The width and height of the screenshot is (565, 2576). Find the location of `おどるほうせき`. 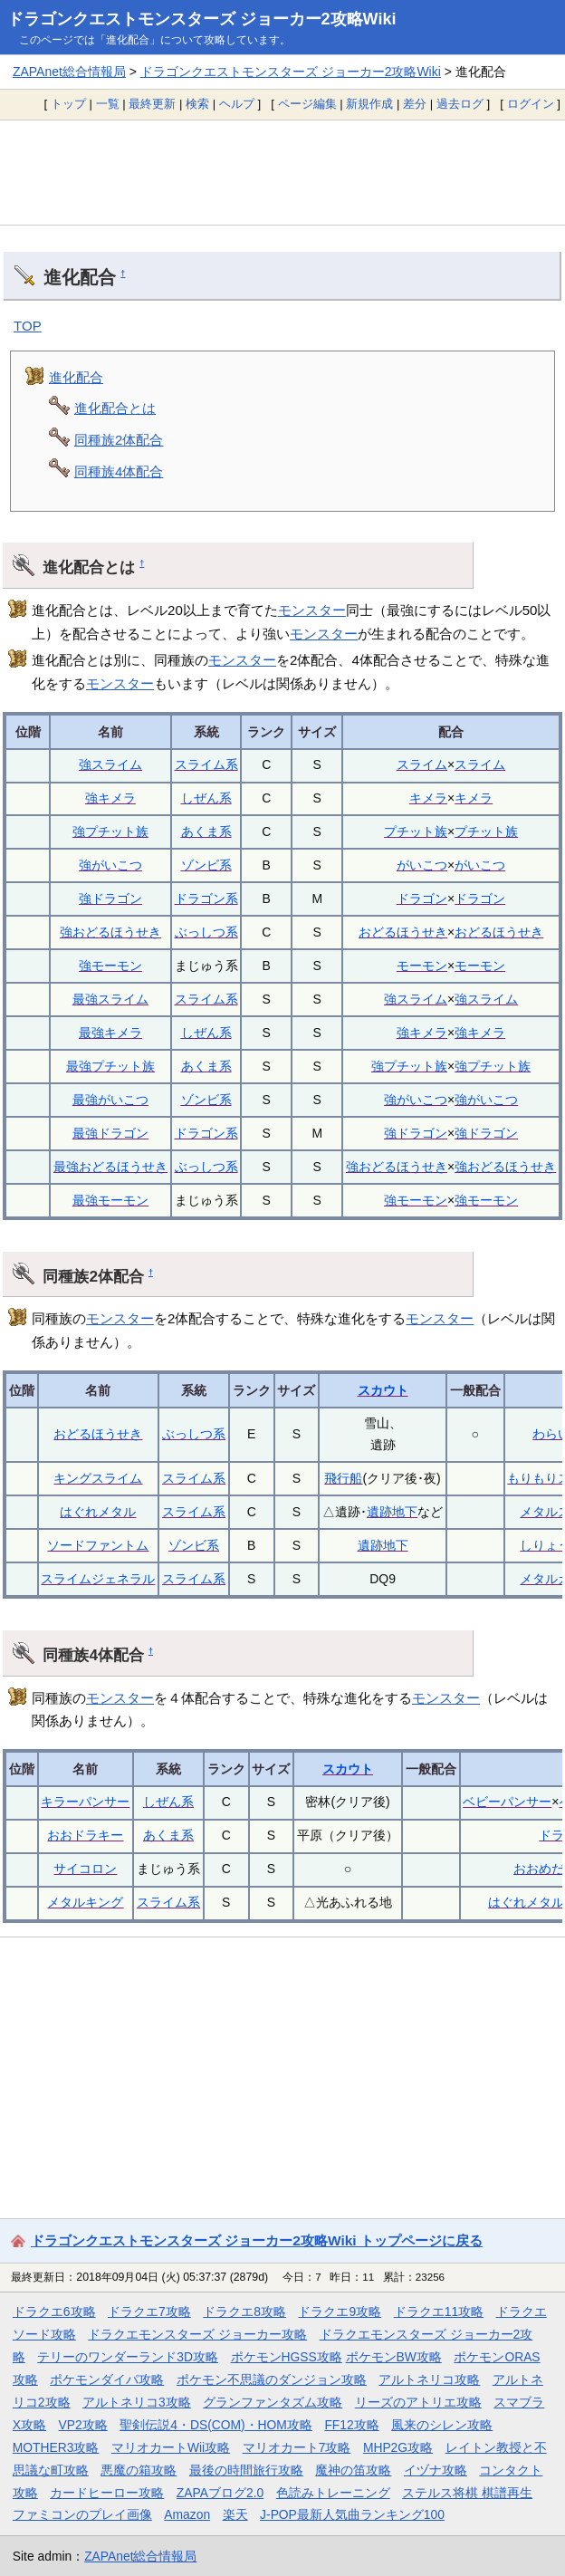

おどるほうせき is located at coordinates (403, 932).